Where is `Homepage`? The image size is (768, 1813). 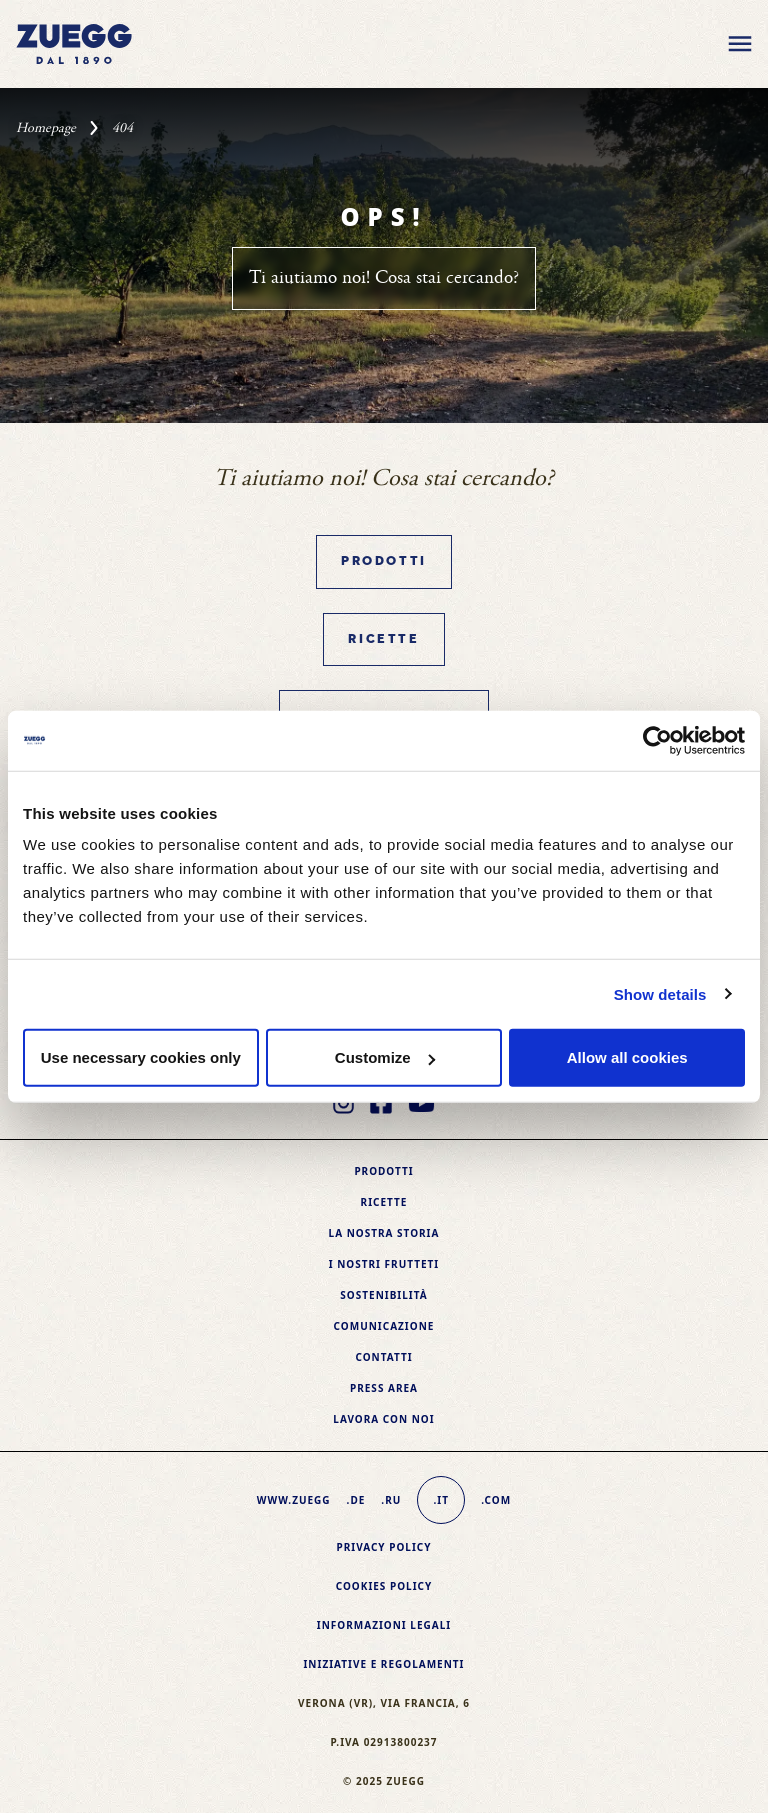
Homepage is located at coordinates (46, 128).